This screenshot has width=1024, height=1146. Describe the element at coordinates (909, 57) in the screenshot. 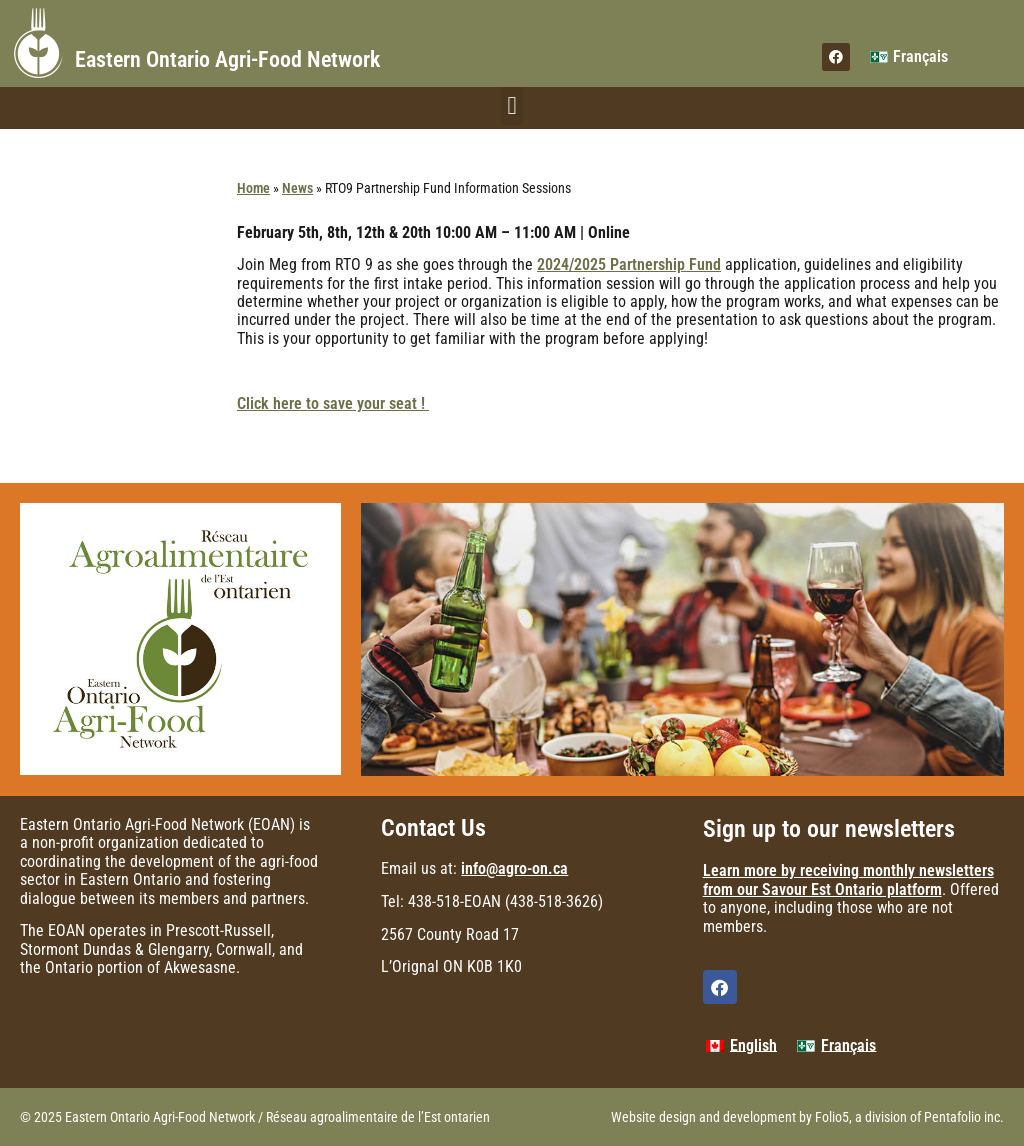

I see `[menuitem]` at that location.